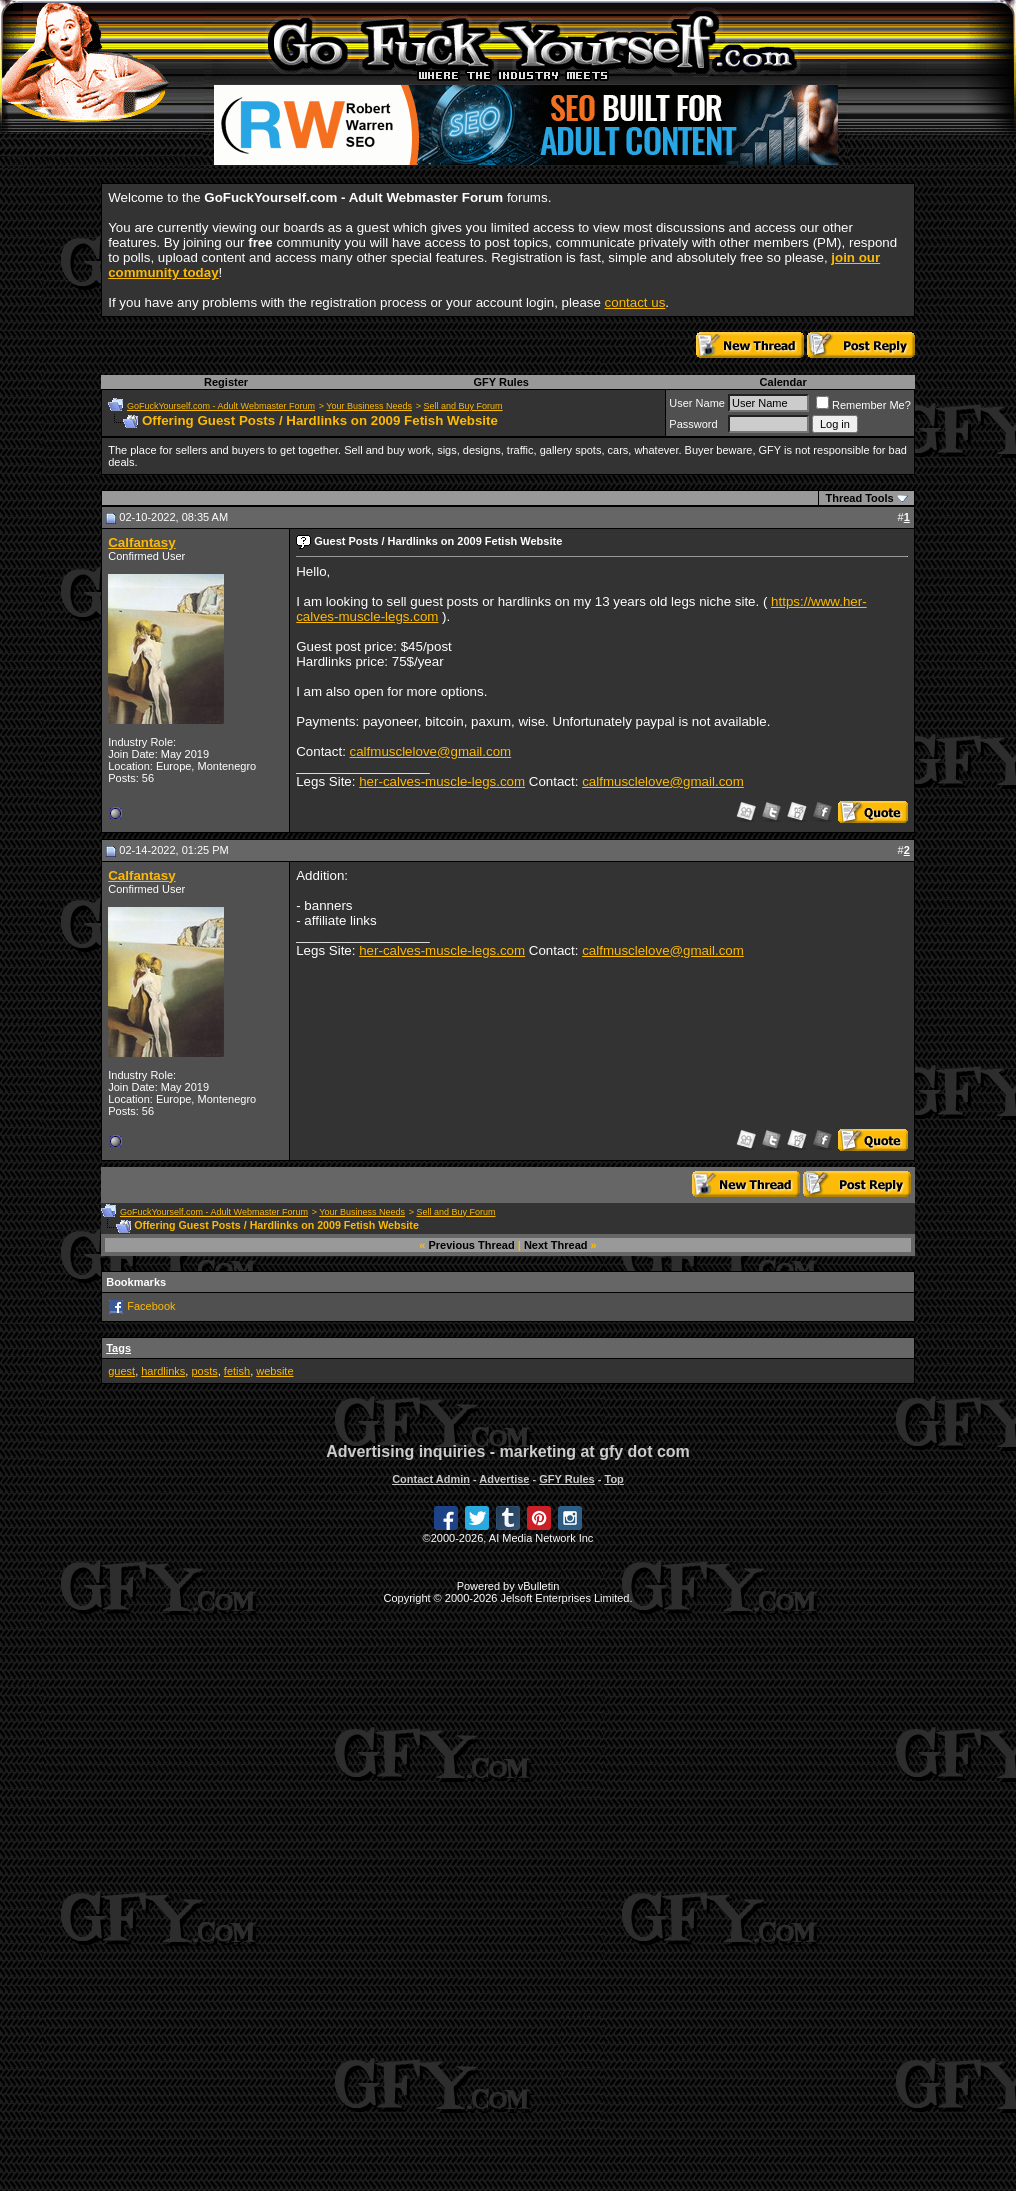 The image size is (1016, 2191). Describe the element at coordinates (431, 751) in the screenshot. I see `calfmusclelove@gmail.com` at that location.